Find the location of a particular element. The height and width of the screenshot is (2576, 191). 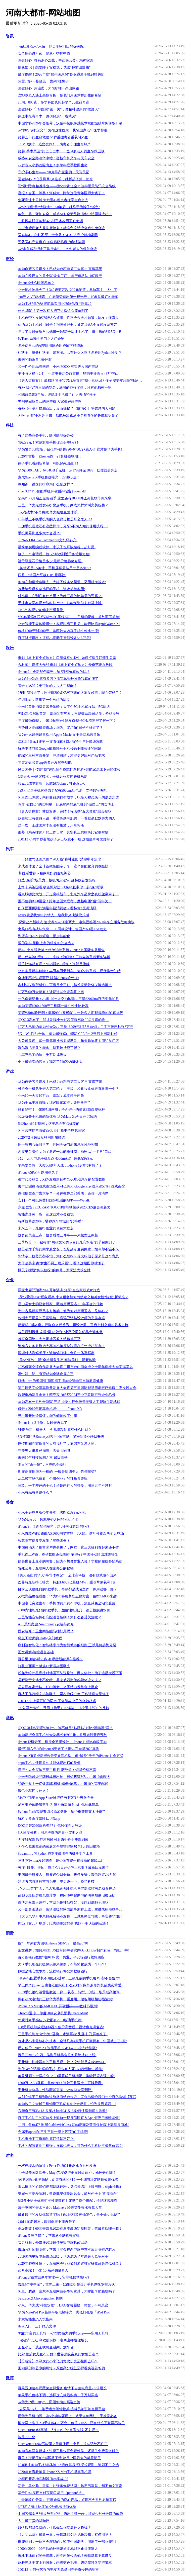

小米手表尊享版今年开卖，买即赠399元耳机 is located at coordinates (52, 1512).